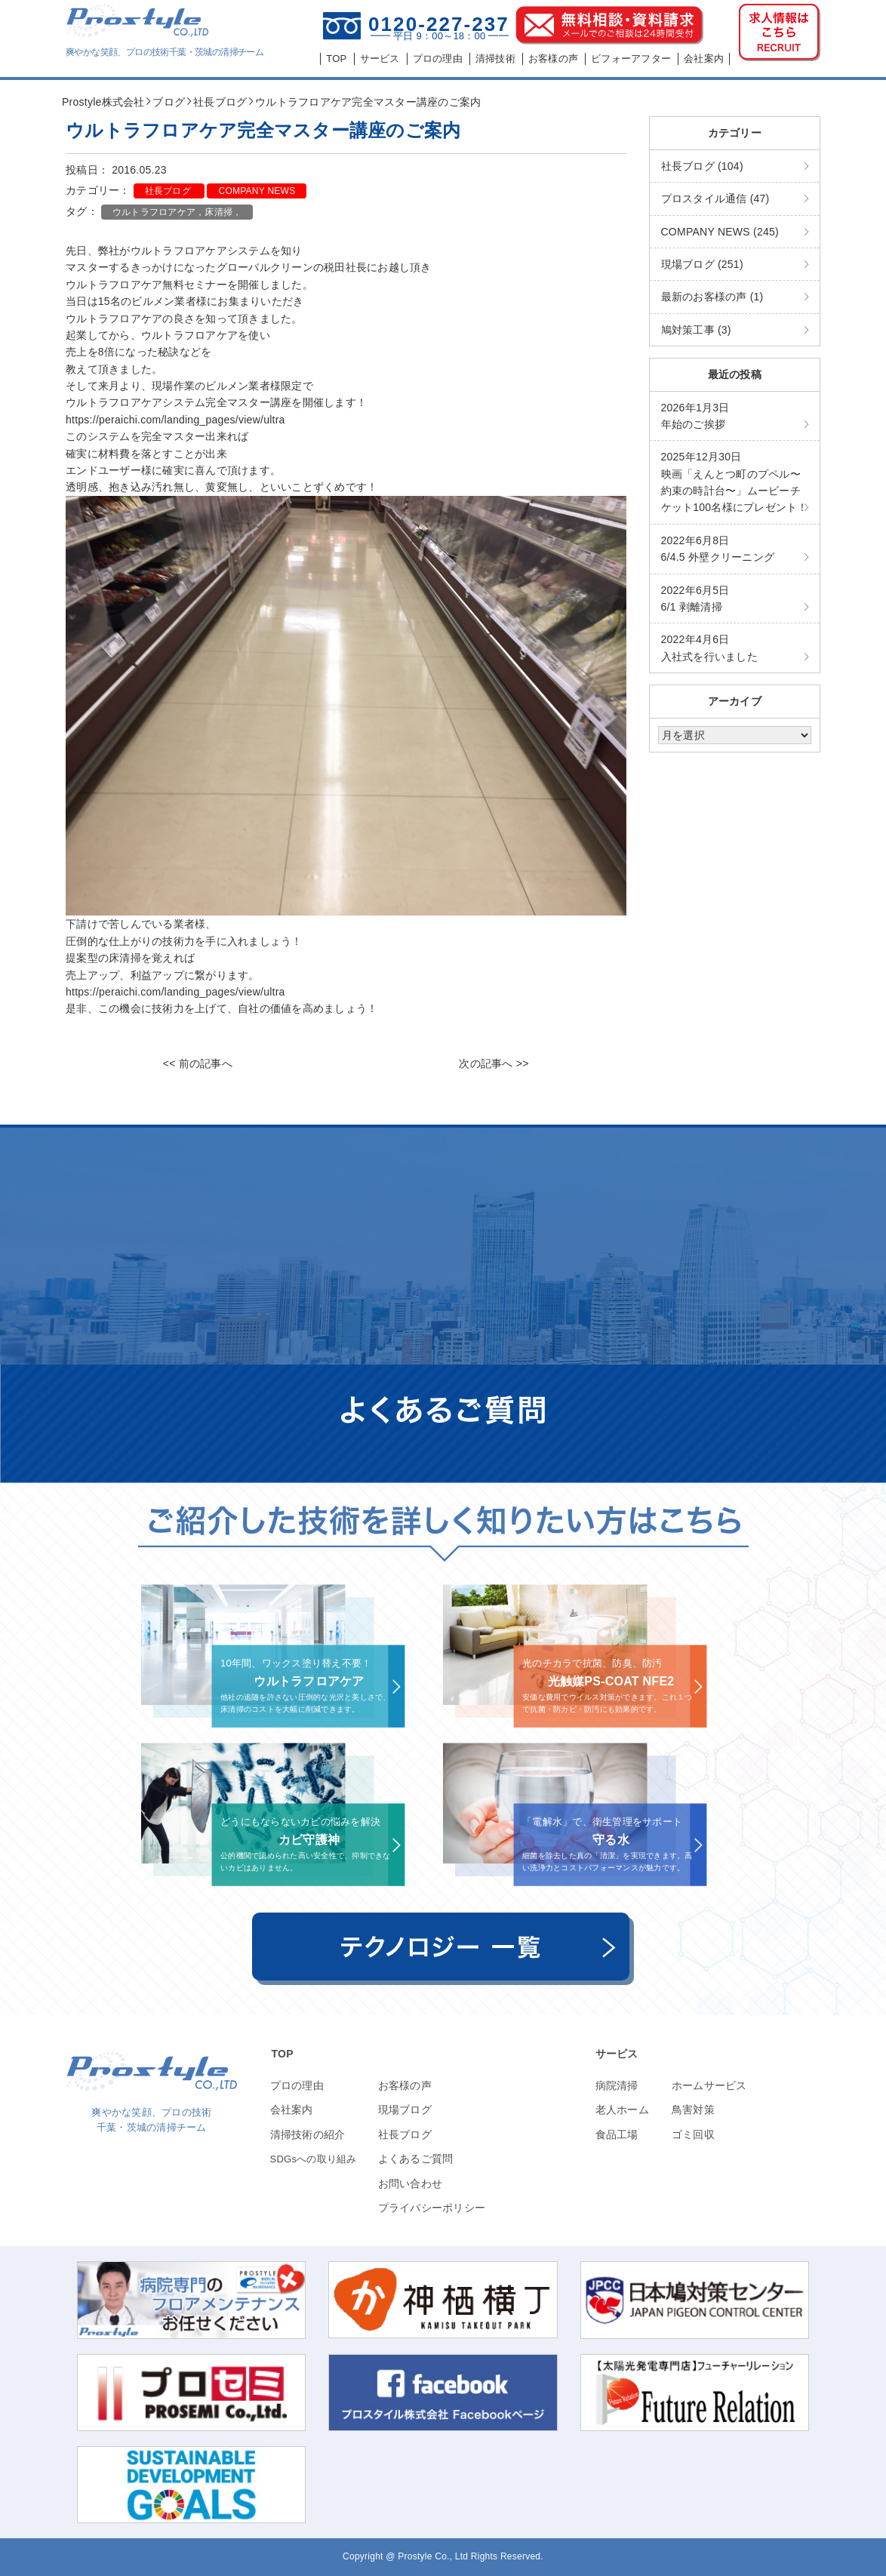 This screenshot has width=886, height=2576. I want to click on 次の記事へ >>, so click(493, 1063).